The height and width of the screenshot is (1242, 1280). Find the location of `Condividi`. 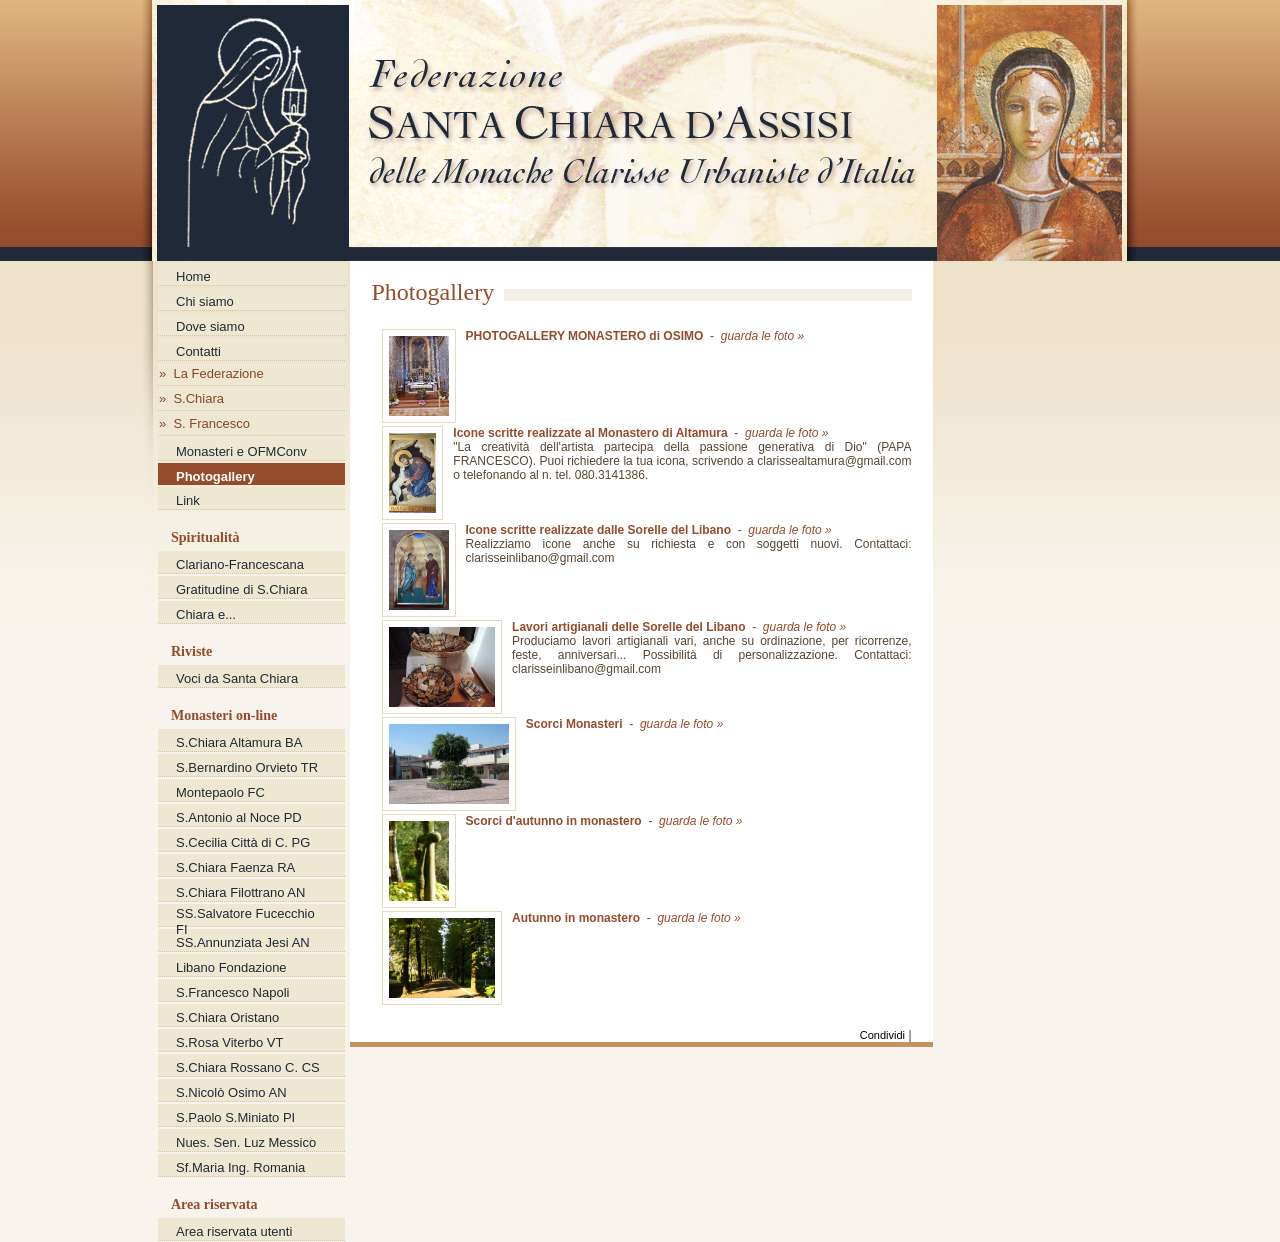

Condividi is located at coordinates (882, 1035).